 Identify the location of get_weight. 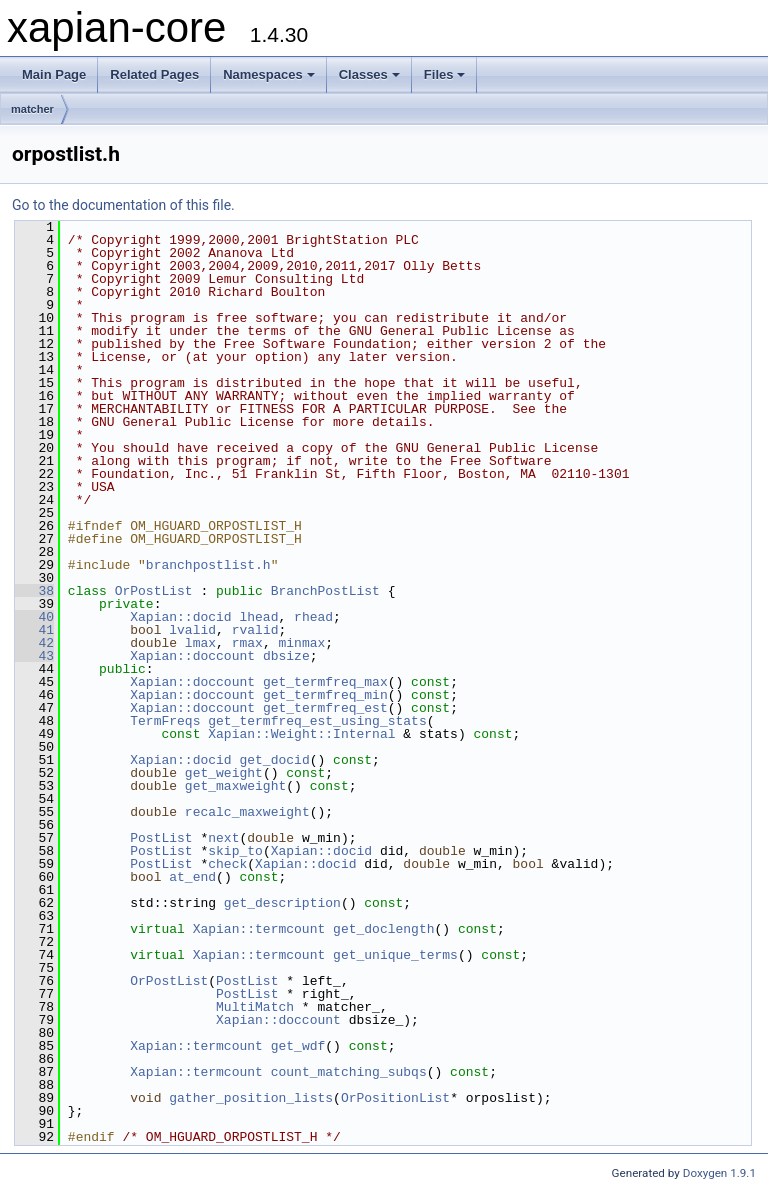
(224, 773).